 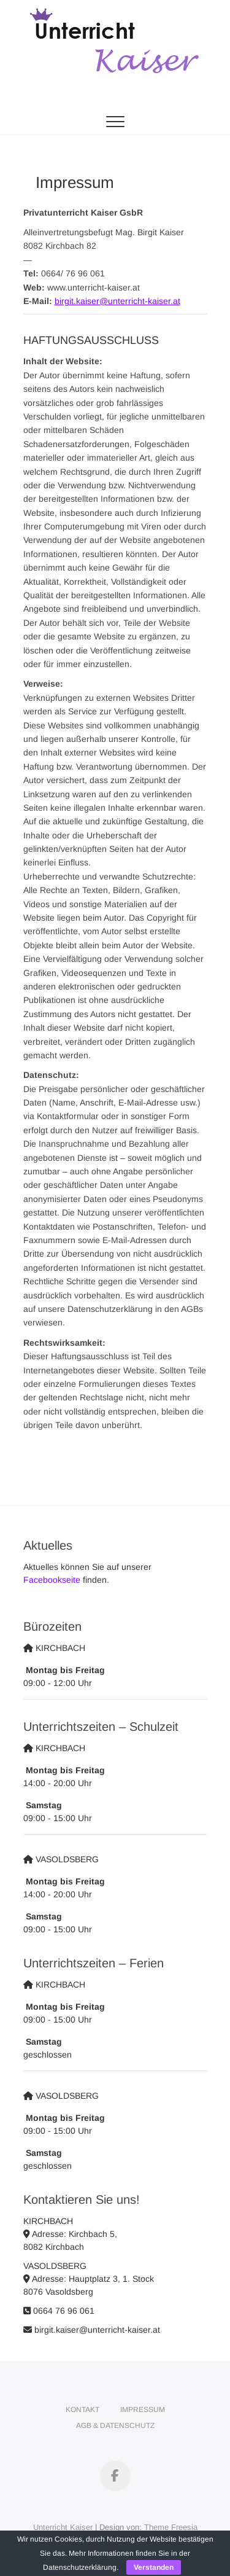 I want to click on Theme Freesia, so click(x=170, y=2527).